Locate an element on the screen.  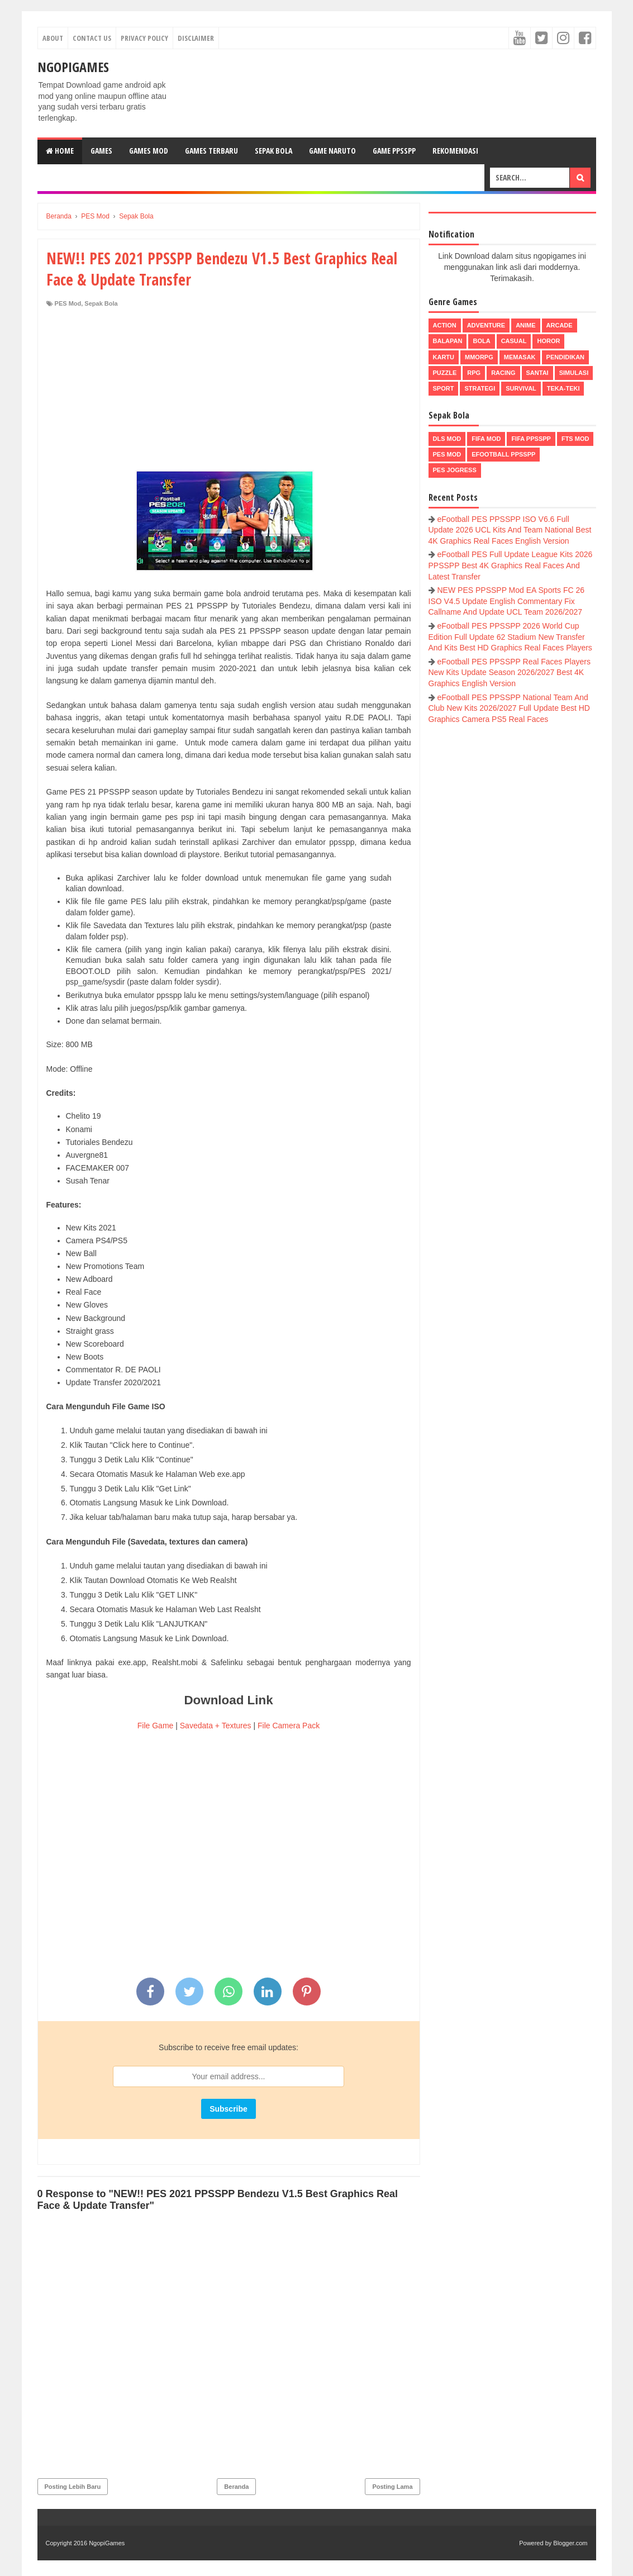
Anime is located at coordinates (525, 325).